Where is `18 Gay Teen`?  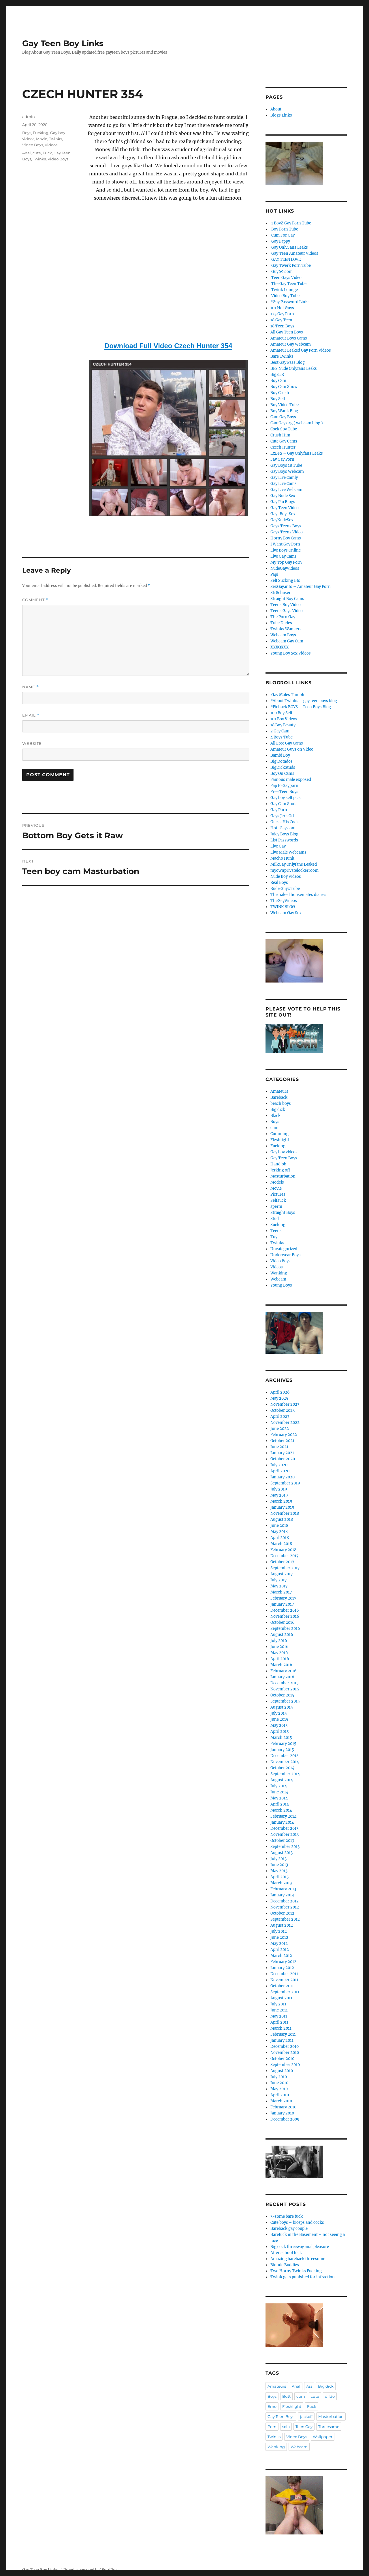 18 Gay Teen is located at coordinates (281, 320).